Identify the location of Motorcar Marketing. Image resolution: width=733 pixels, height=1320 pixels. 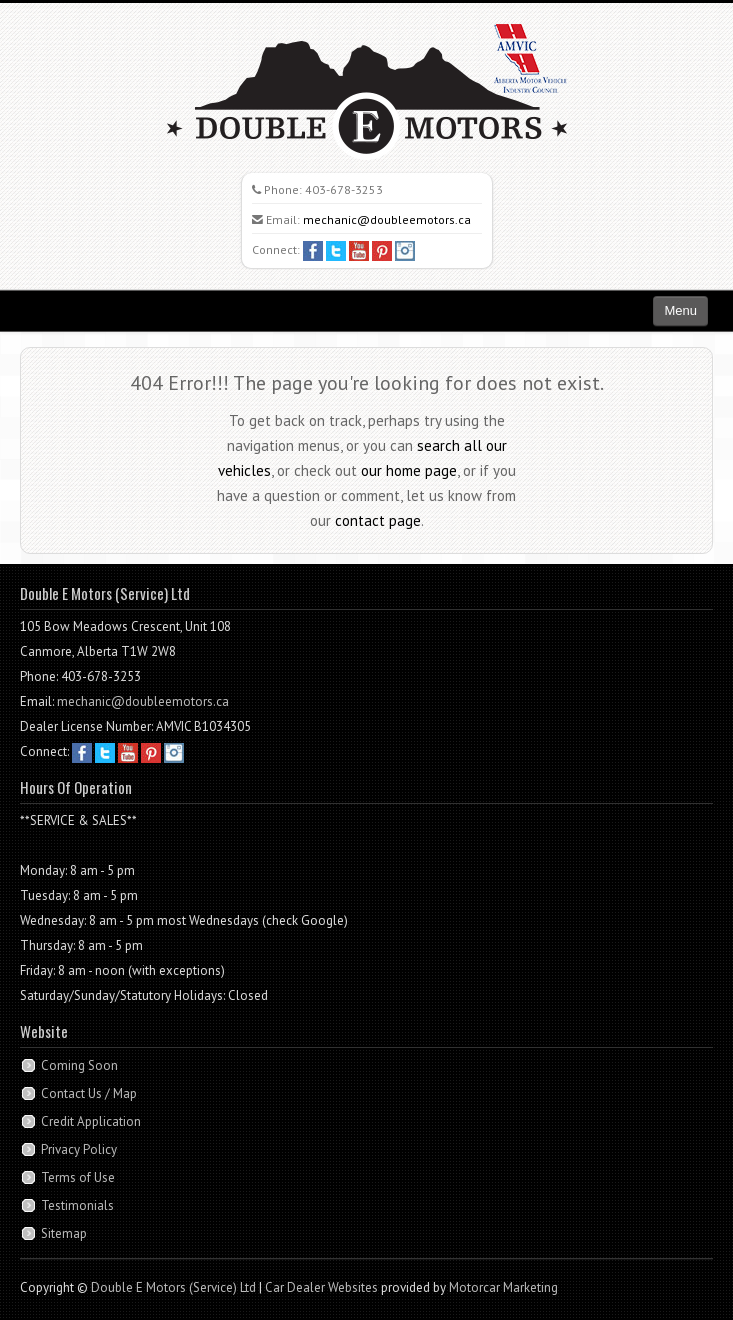
(503, 1287).